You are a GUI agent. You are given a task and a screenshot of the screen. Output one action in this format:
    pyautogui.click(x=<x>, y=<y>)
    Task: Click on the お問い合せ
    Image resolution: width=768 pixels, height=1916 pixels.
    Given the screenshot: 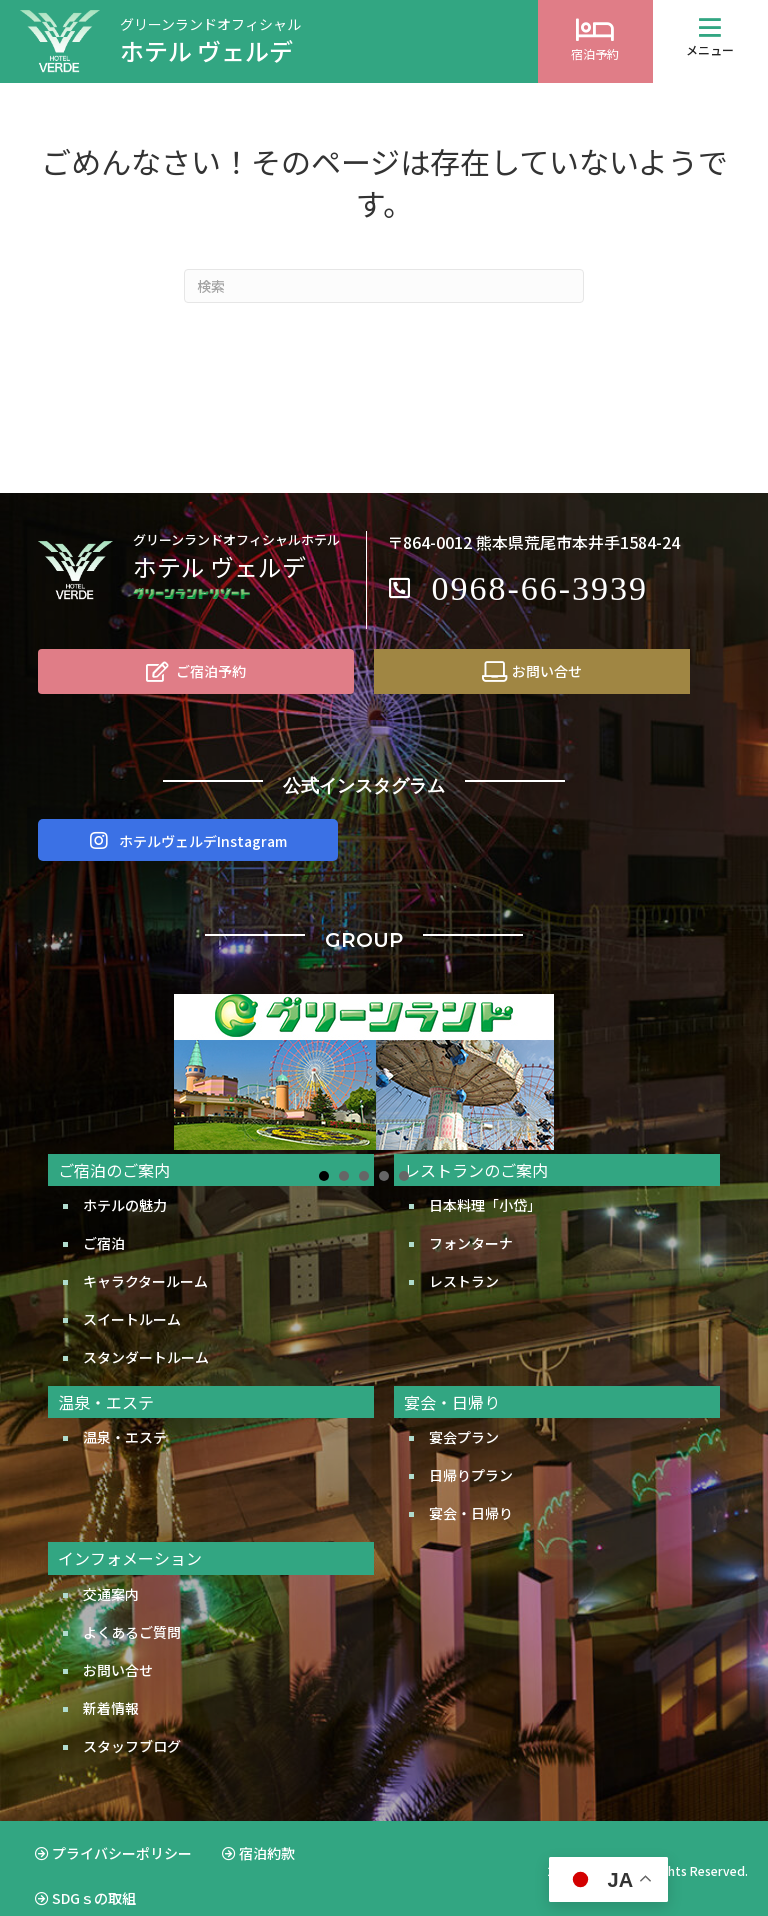 What is the action you would take?
    pyautogui.click(x=118, y=1645)
    